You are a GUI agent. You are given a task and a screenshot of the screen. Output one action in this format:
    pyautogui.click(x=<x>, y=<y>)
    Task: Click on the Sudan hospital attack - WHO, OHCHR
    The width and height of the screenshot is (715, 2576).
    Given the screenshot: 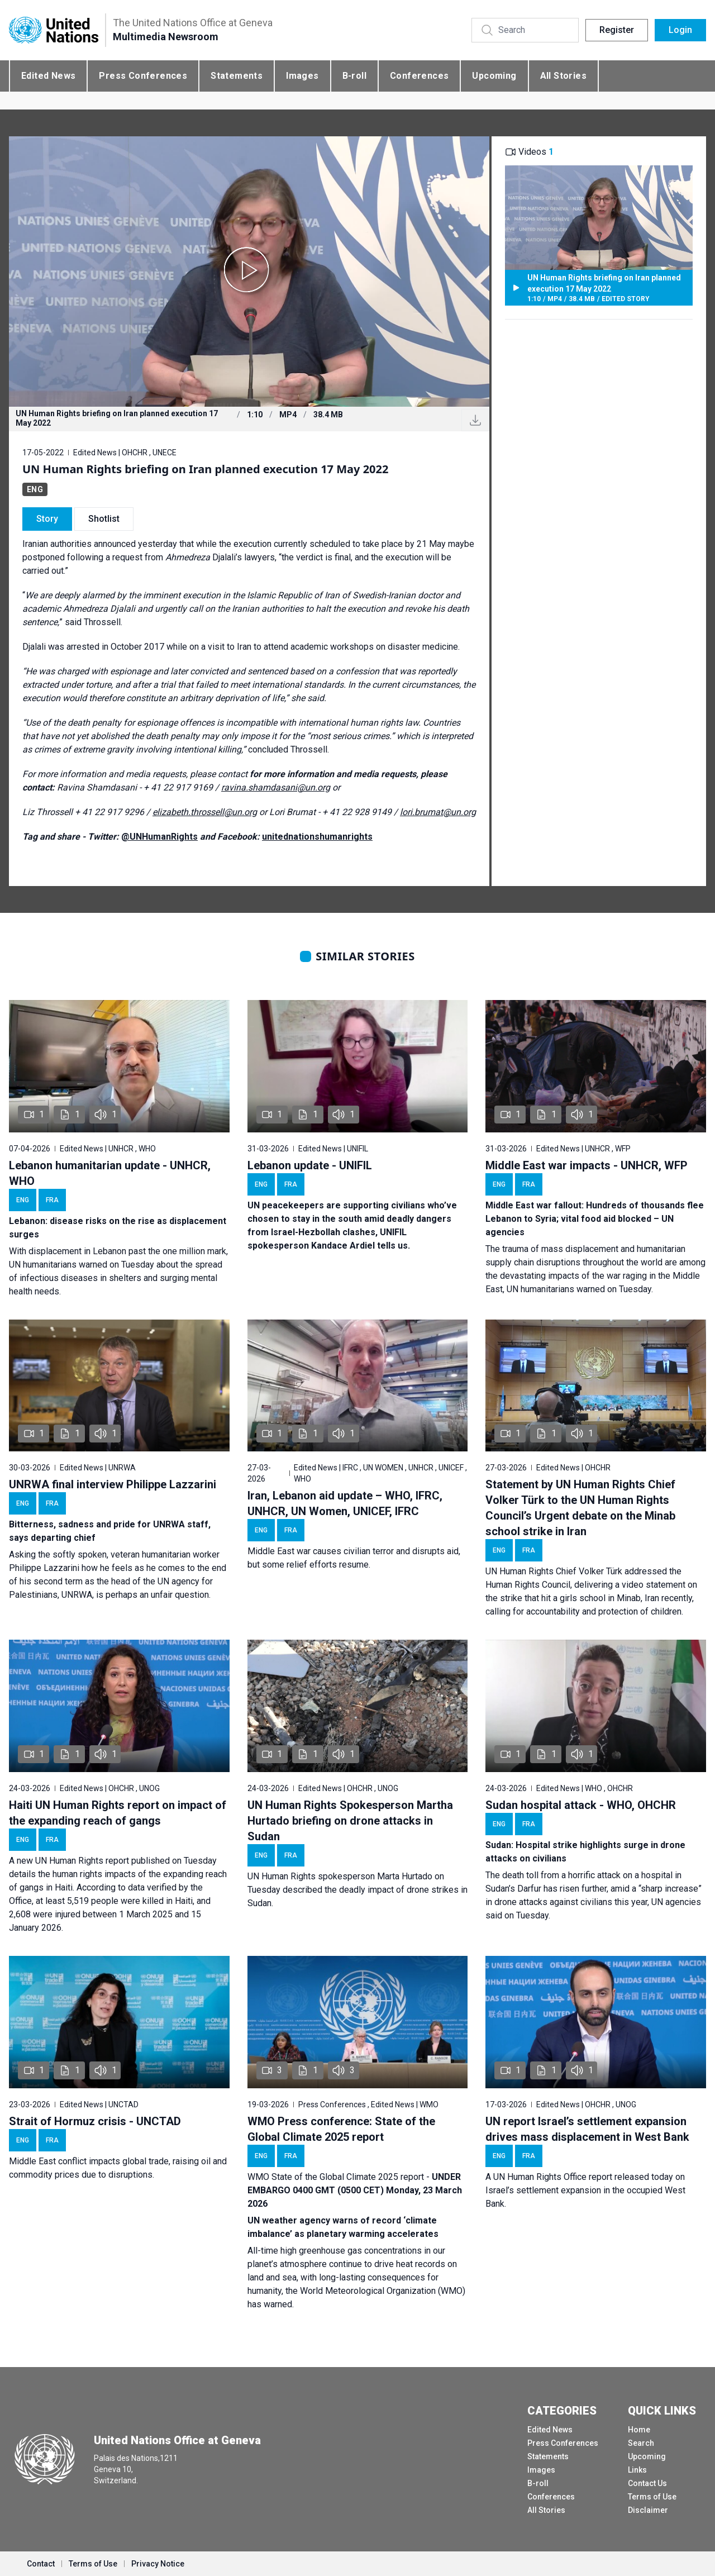 What is the action you would take?
    pyautogui.click(x=580, y=1805)
    